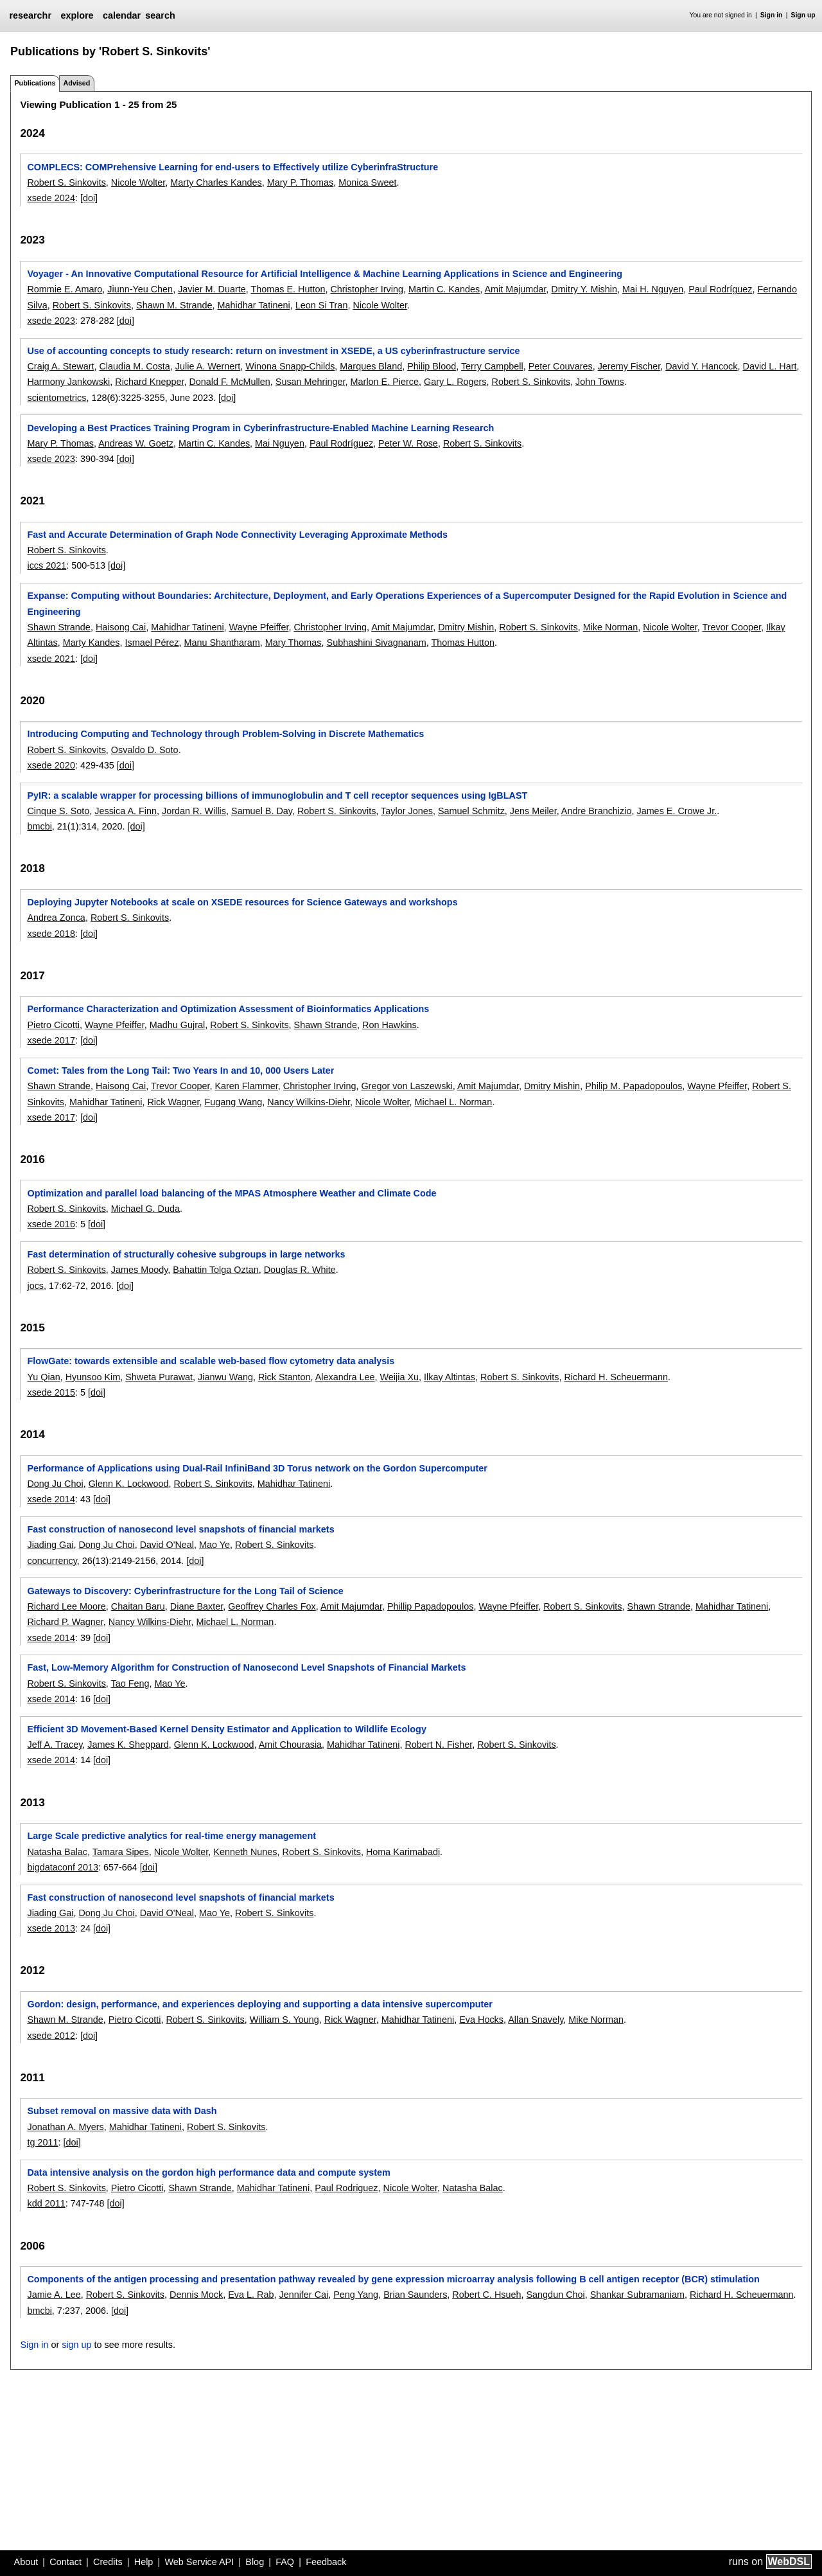  I want to click on James Moody, so click(139, 1270).